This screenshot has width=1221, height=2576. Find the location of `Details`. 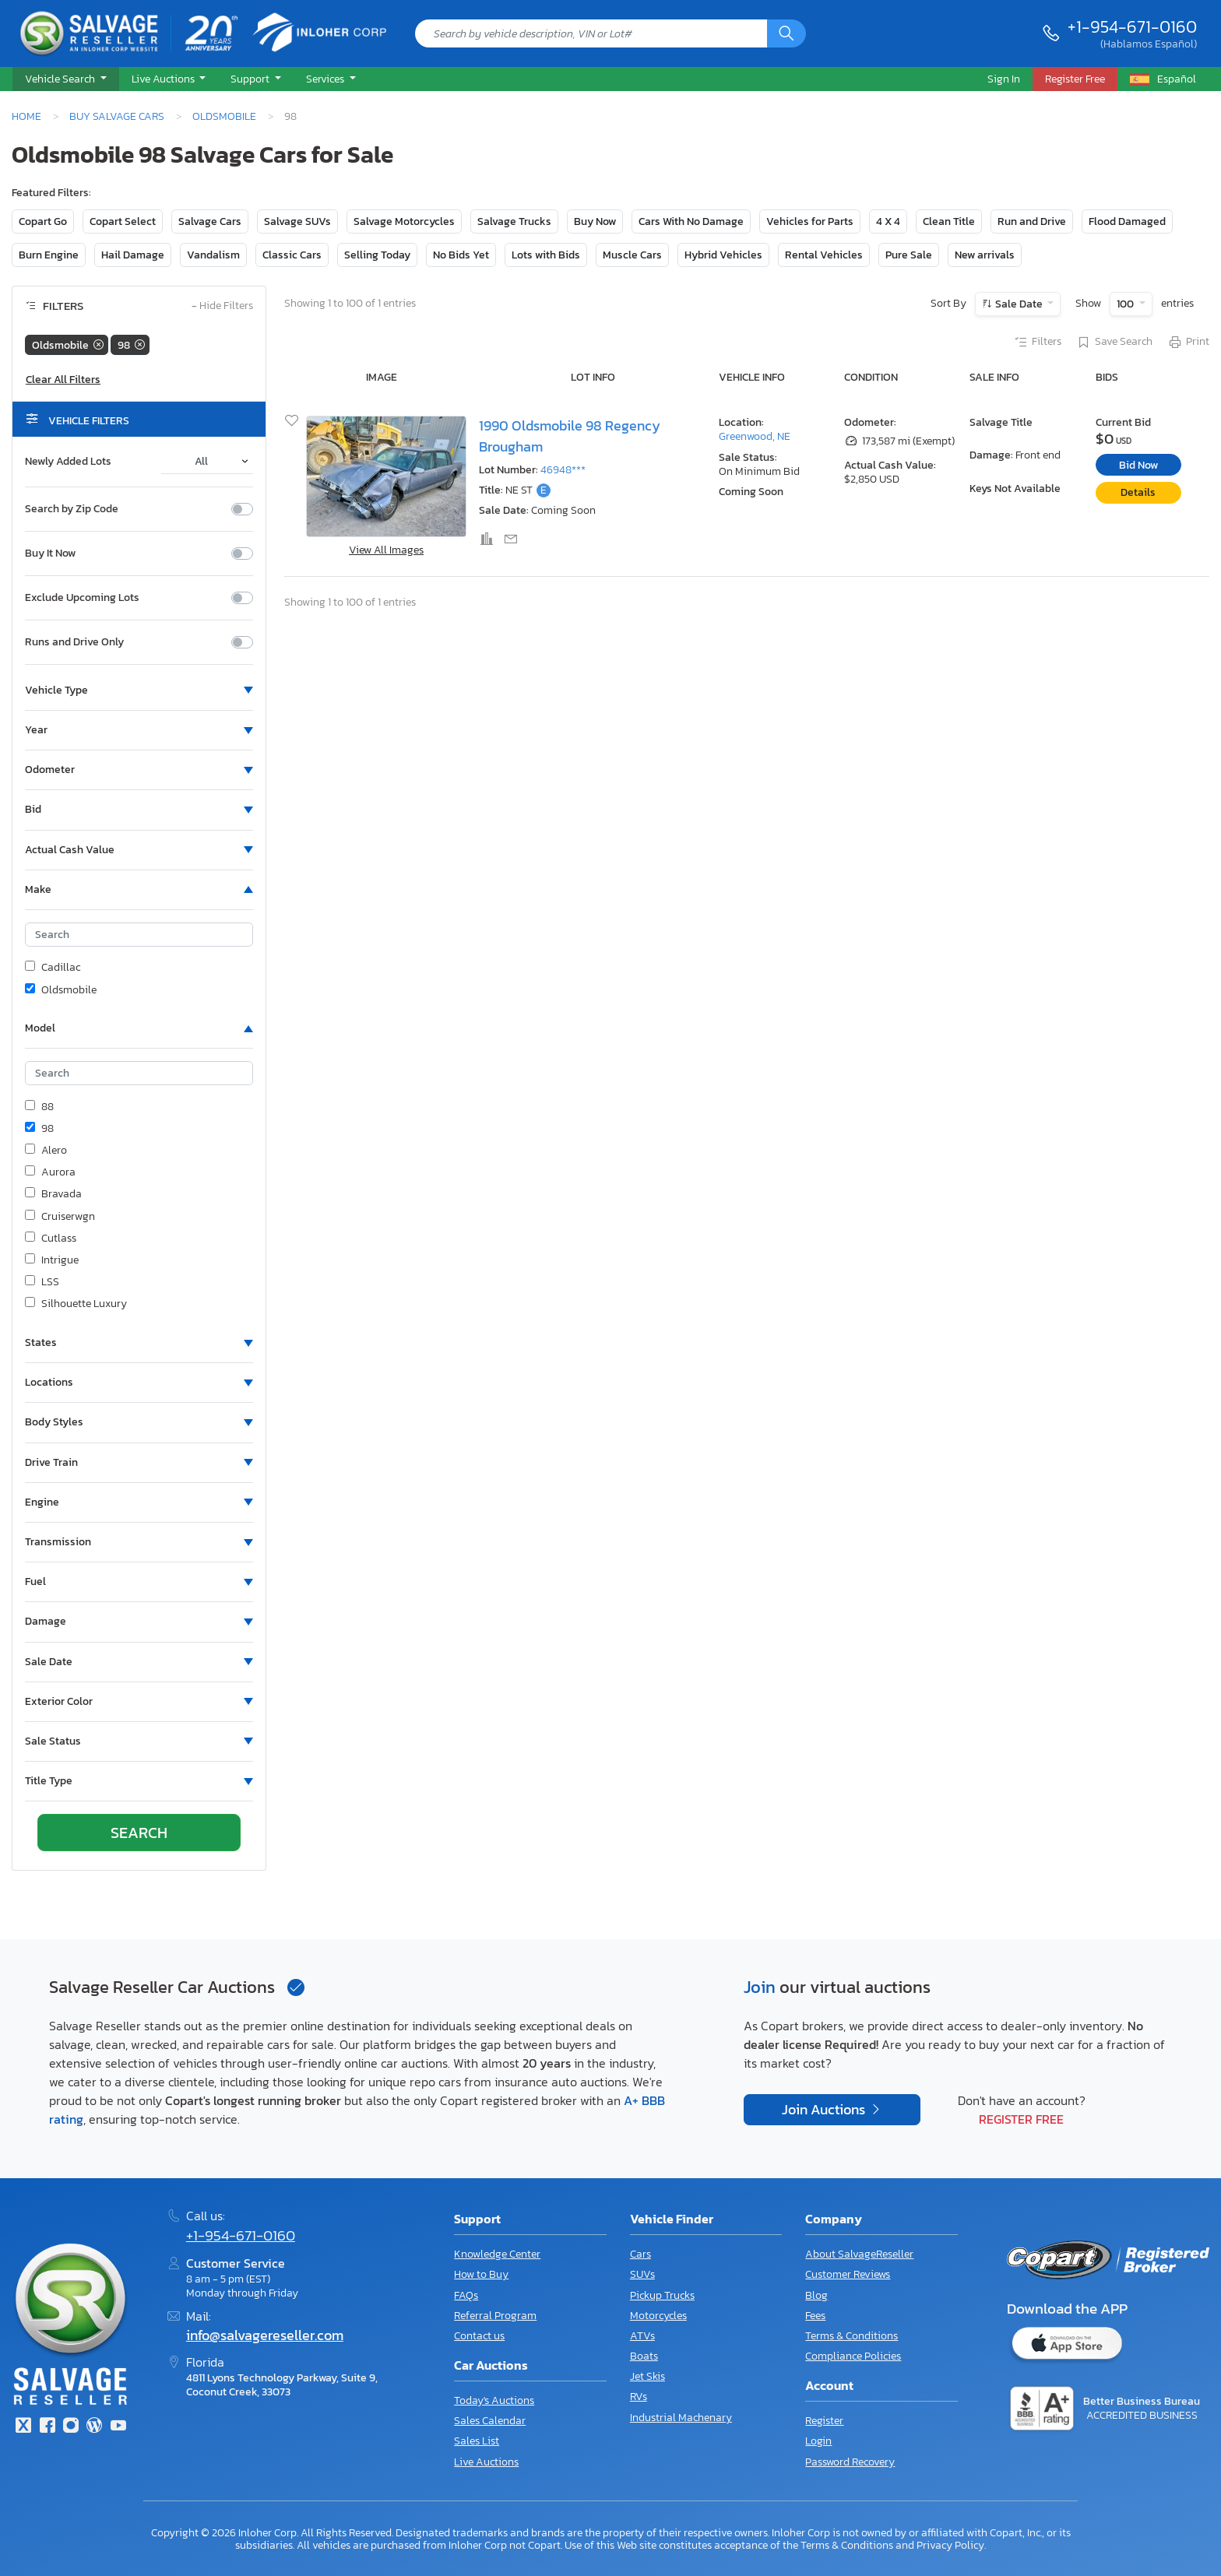

Details is located at coordinates (1138, 492).